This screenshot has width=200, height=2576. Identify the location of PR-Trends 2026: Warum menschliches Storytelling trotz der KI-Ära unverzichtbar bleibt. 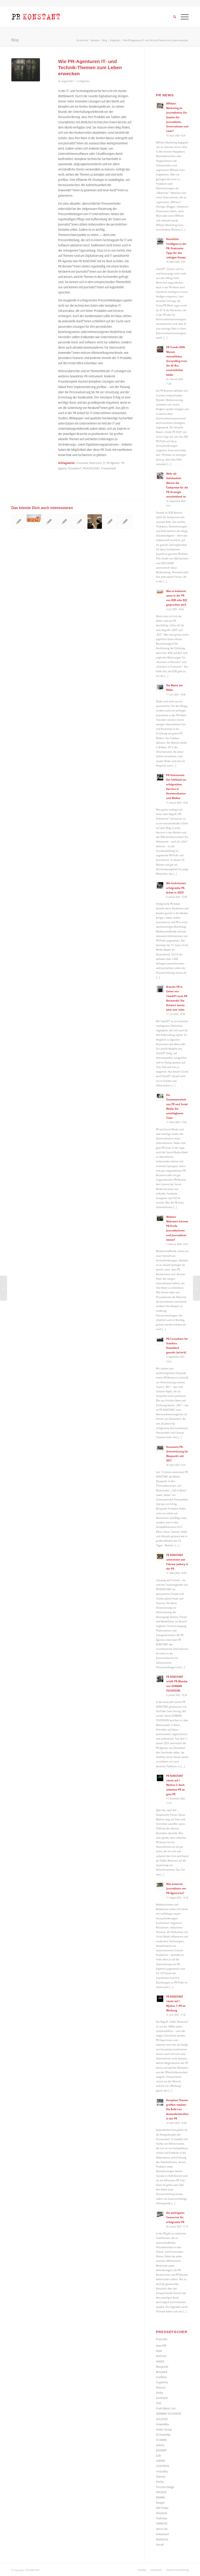
(176, 360).